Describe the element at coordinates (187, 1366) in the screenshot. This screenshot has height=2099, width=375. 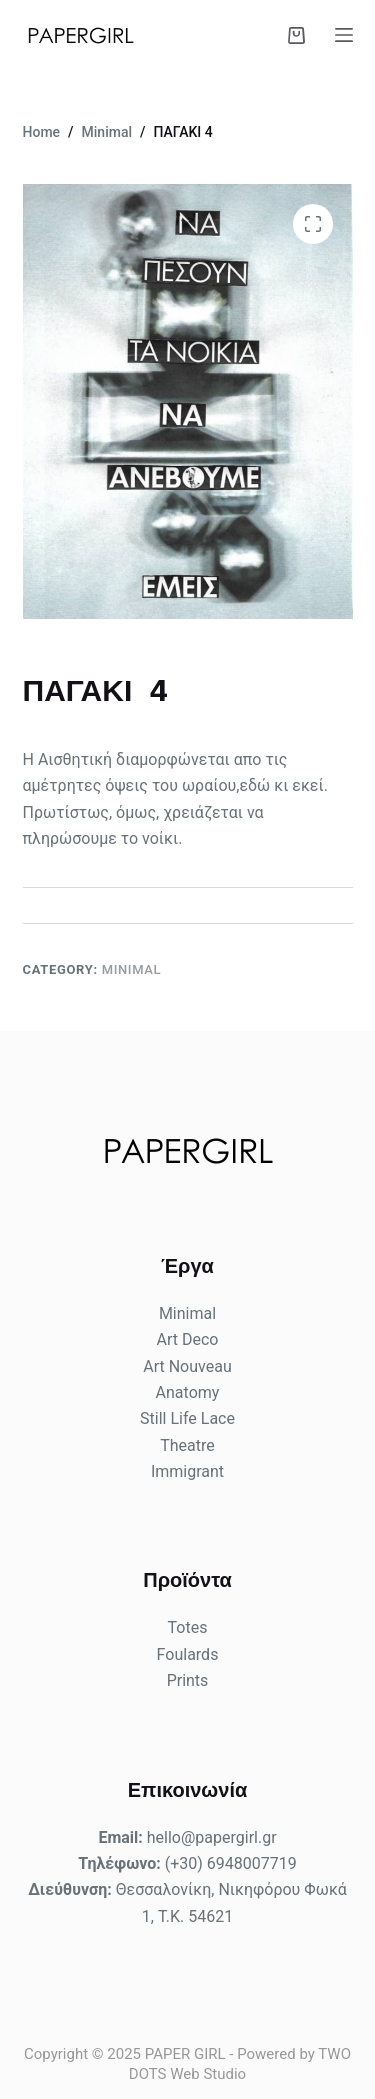
I see `Art Nouveau` at that location.